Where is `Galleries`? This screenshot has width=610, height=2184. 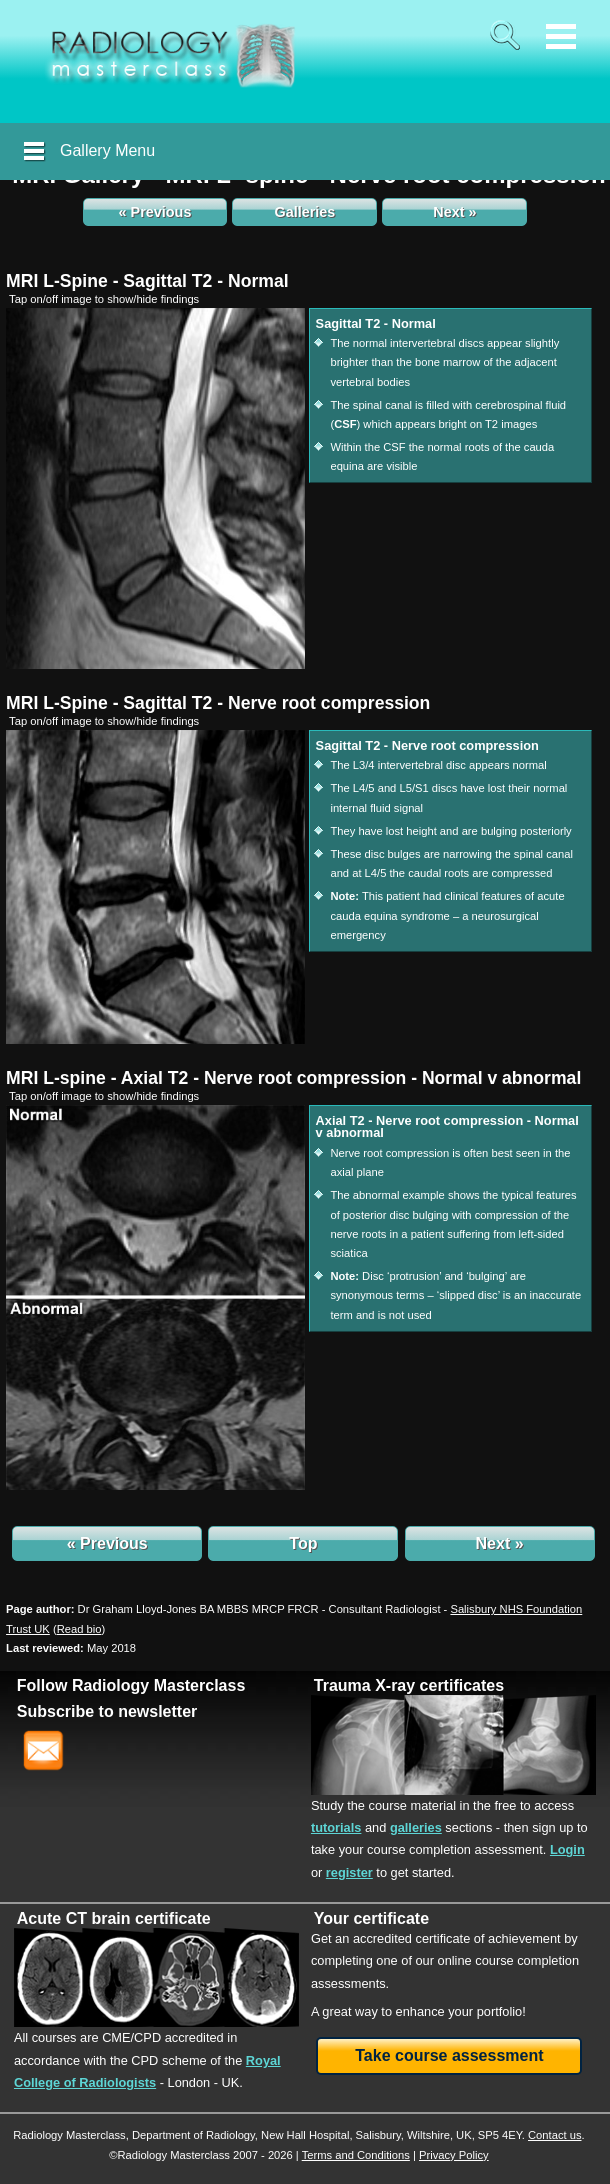 Galleries is located at coordinates (305, 212).